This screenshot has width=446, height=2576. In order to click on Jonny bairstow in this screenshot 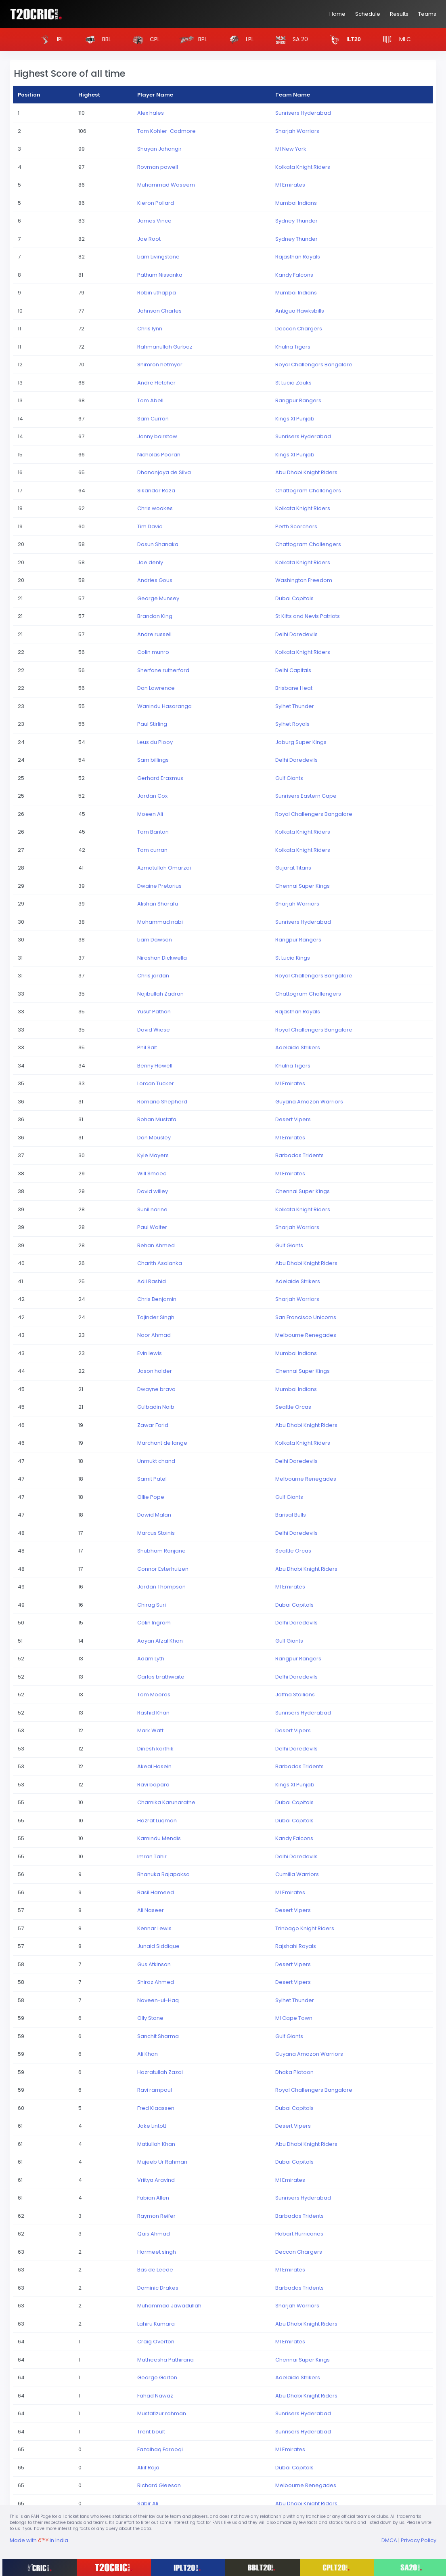, I will do `click(157, 436)`.